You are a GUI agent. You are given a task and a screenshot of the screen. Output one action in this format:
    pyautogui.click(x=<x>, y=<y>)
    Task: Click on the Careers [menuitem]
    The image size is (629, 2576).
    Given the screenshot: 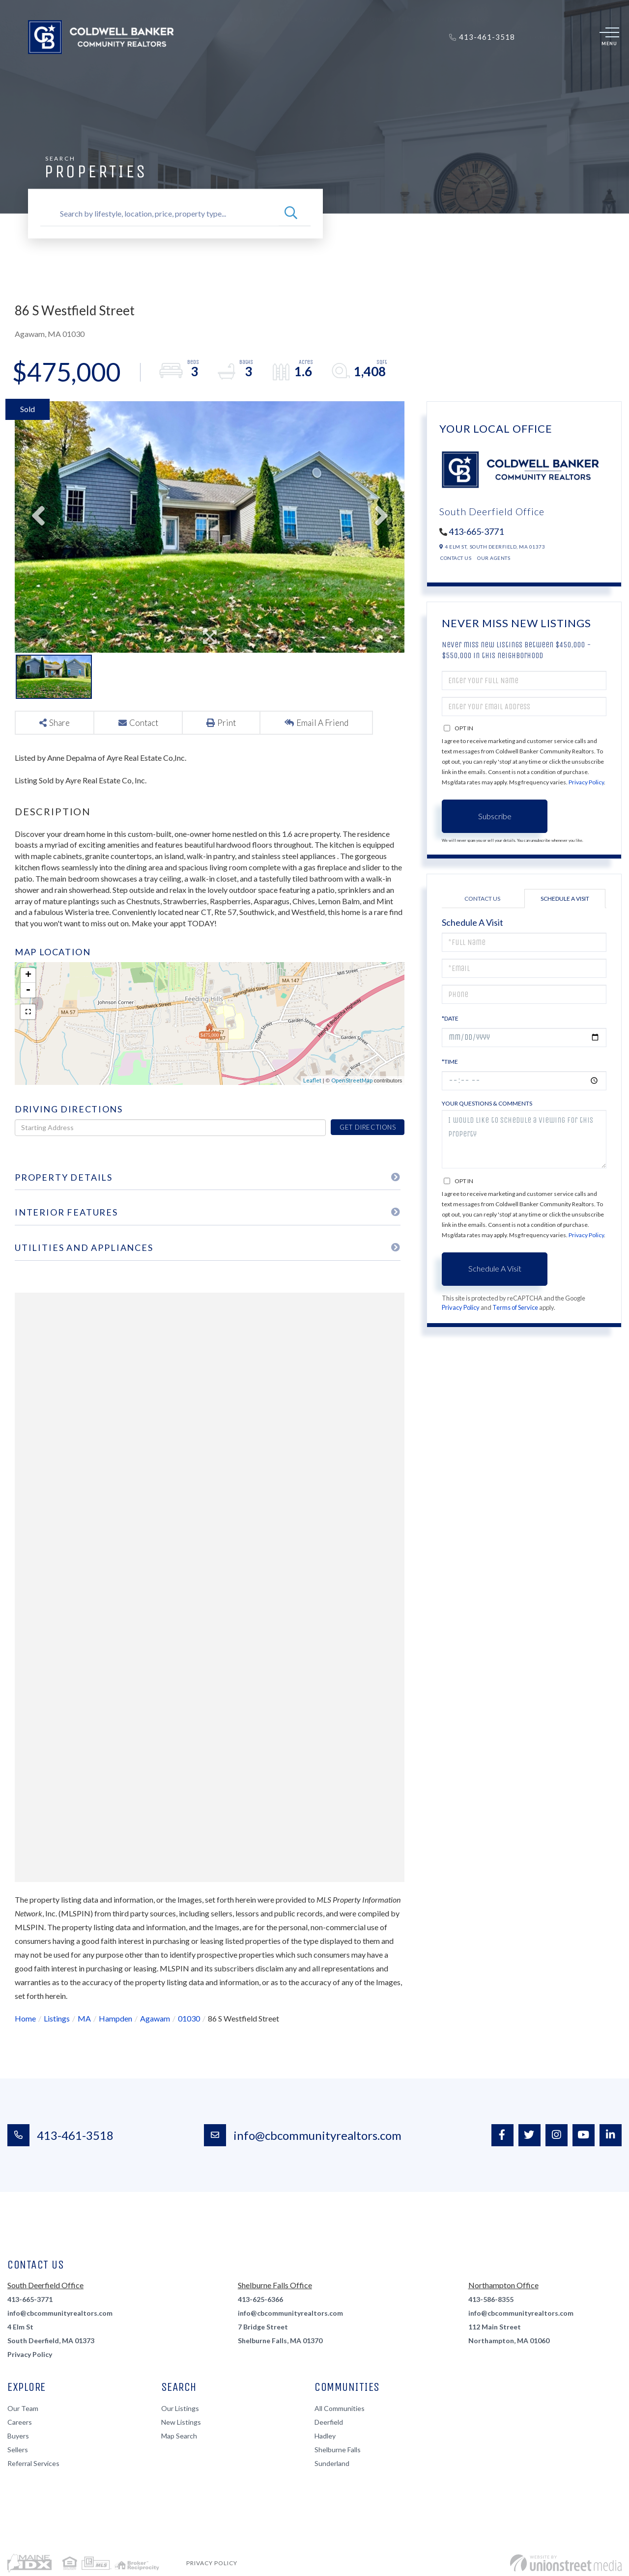 What is the action you would take?
    pyautogui.click(x=19, y=2422)
    